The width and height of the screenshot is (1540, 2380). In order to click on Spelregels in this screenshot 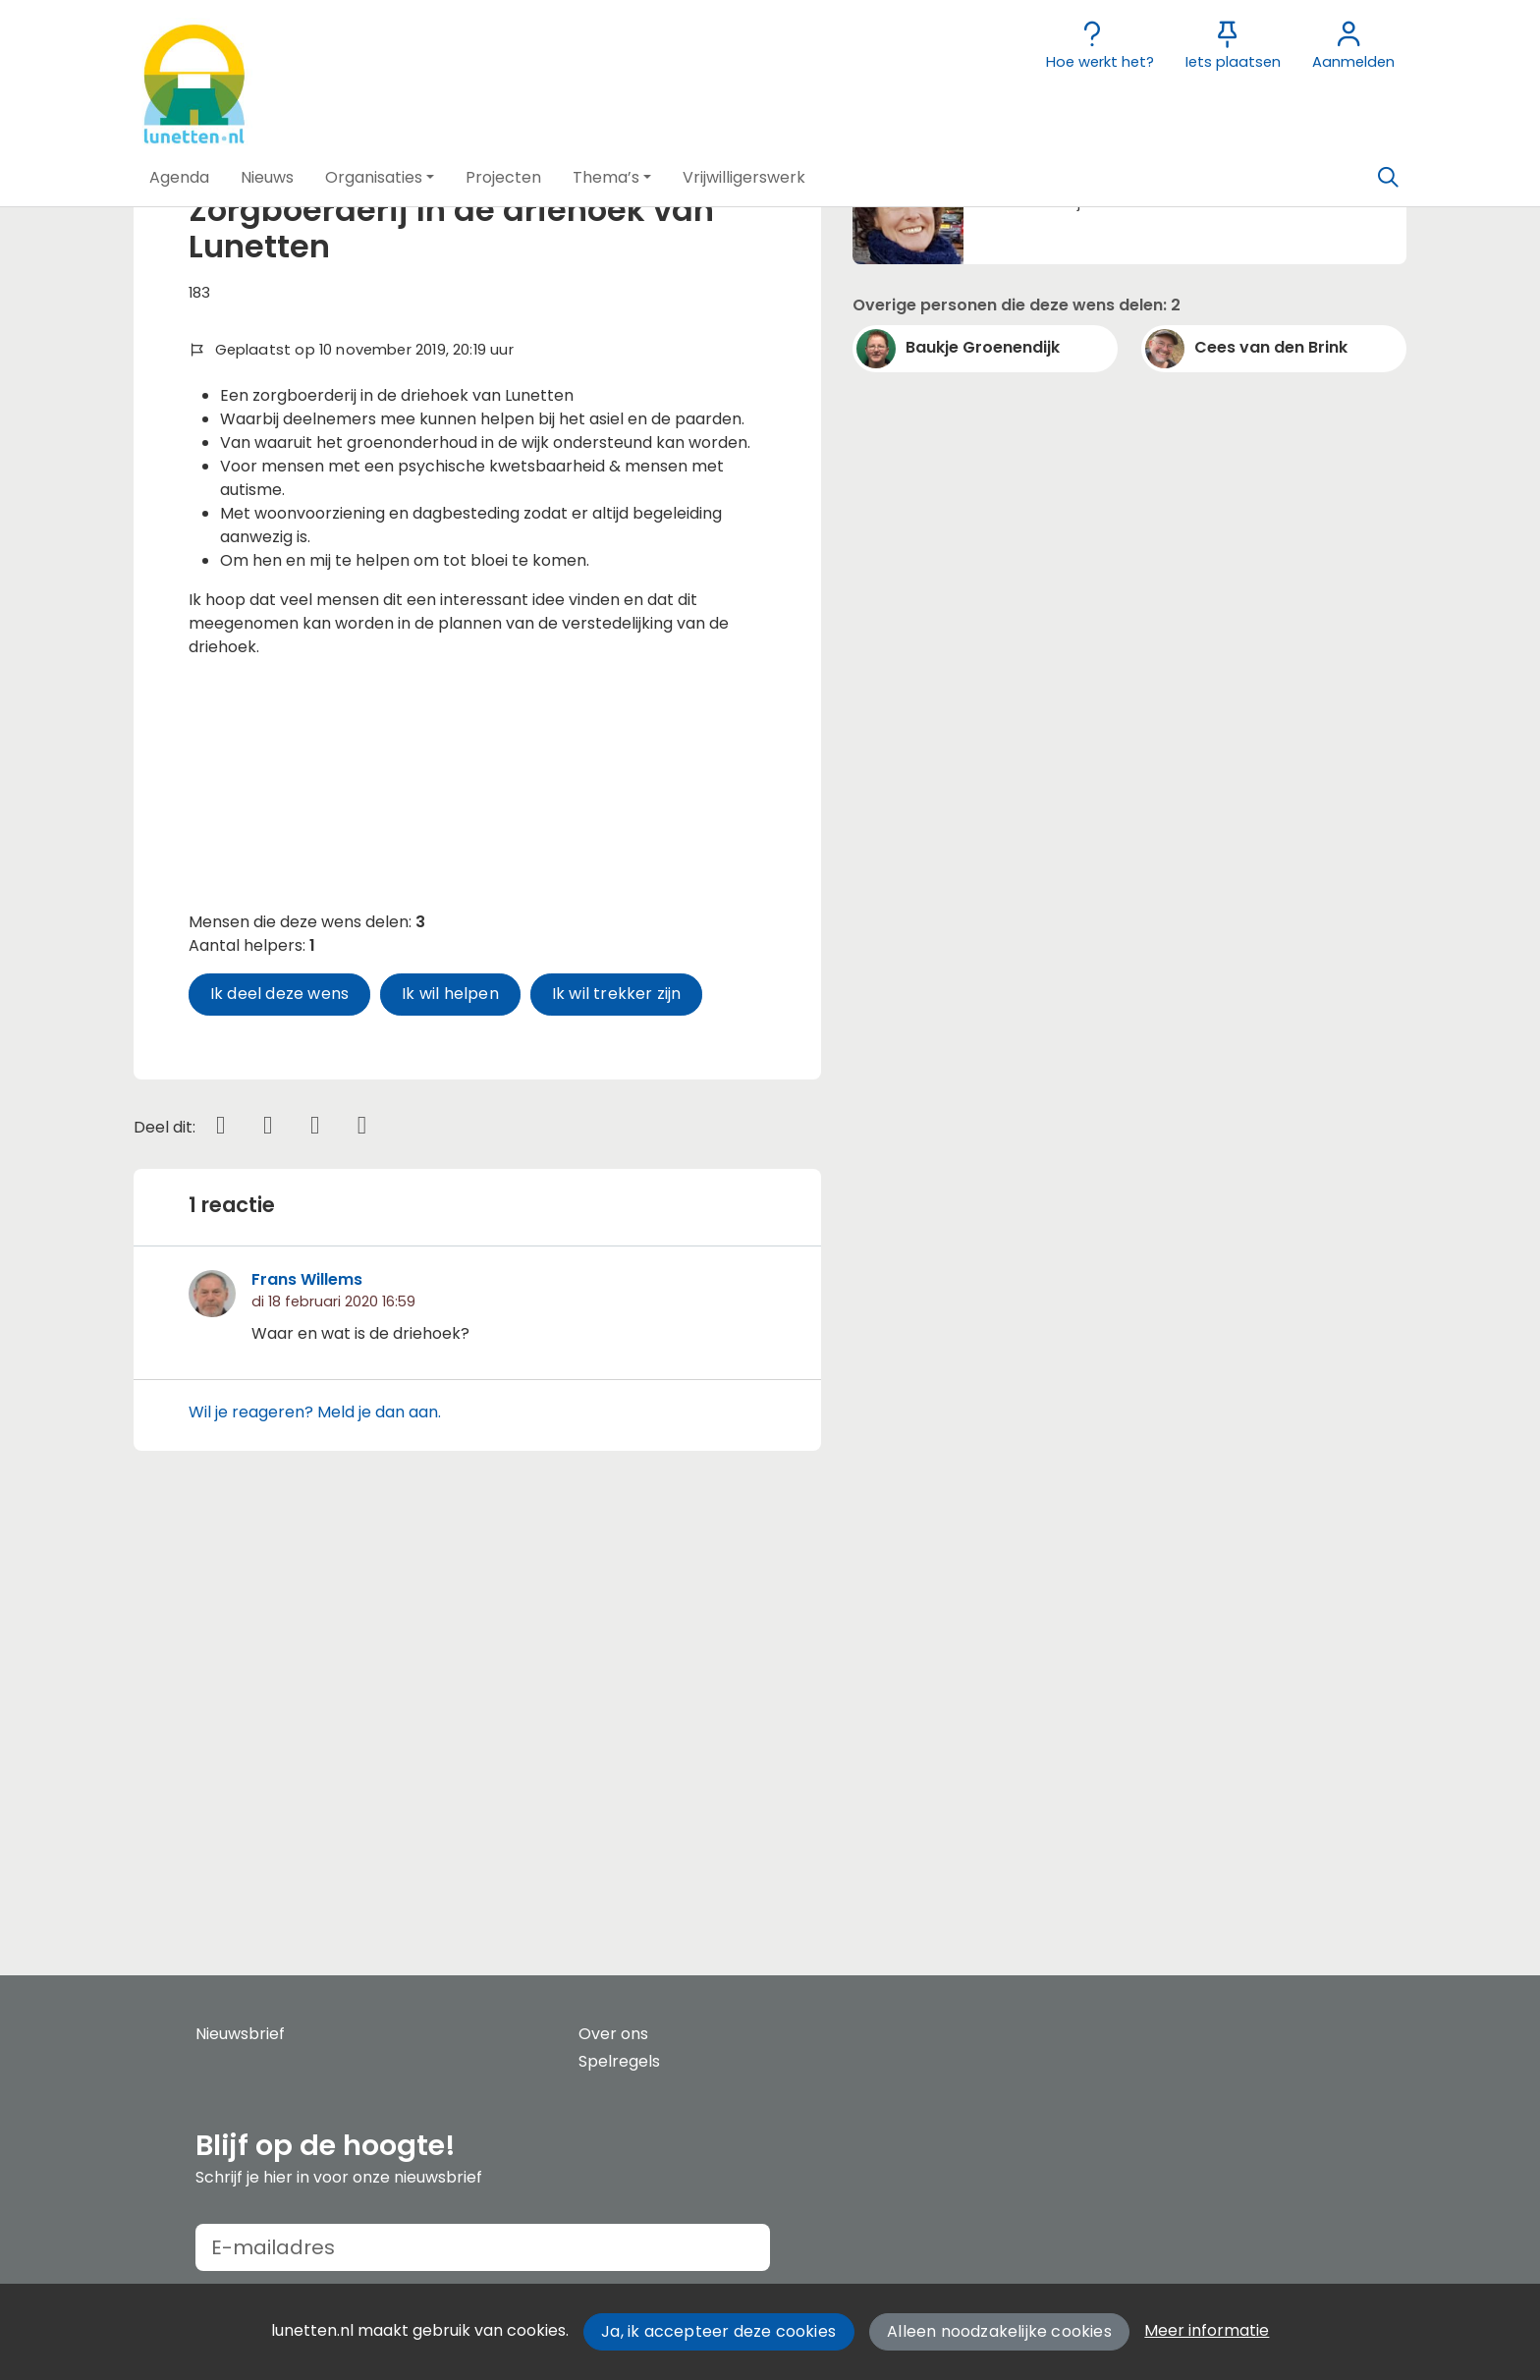, I will do `click(619, 2061)`.